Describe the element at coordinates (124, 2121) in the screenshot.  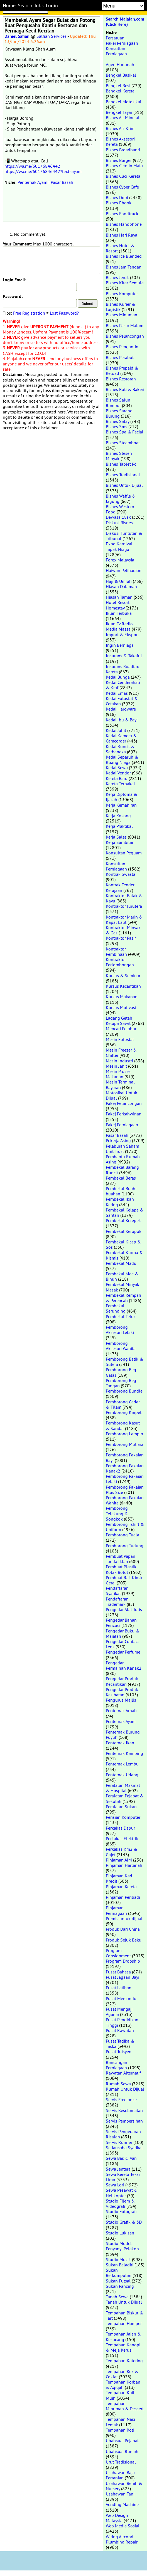
I see `Servis Pembersihan` at that location.